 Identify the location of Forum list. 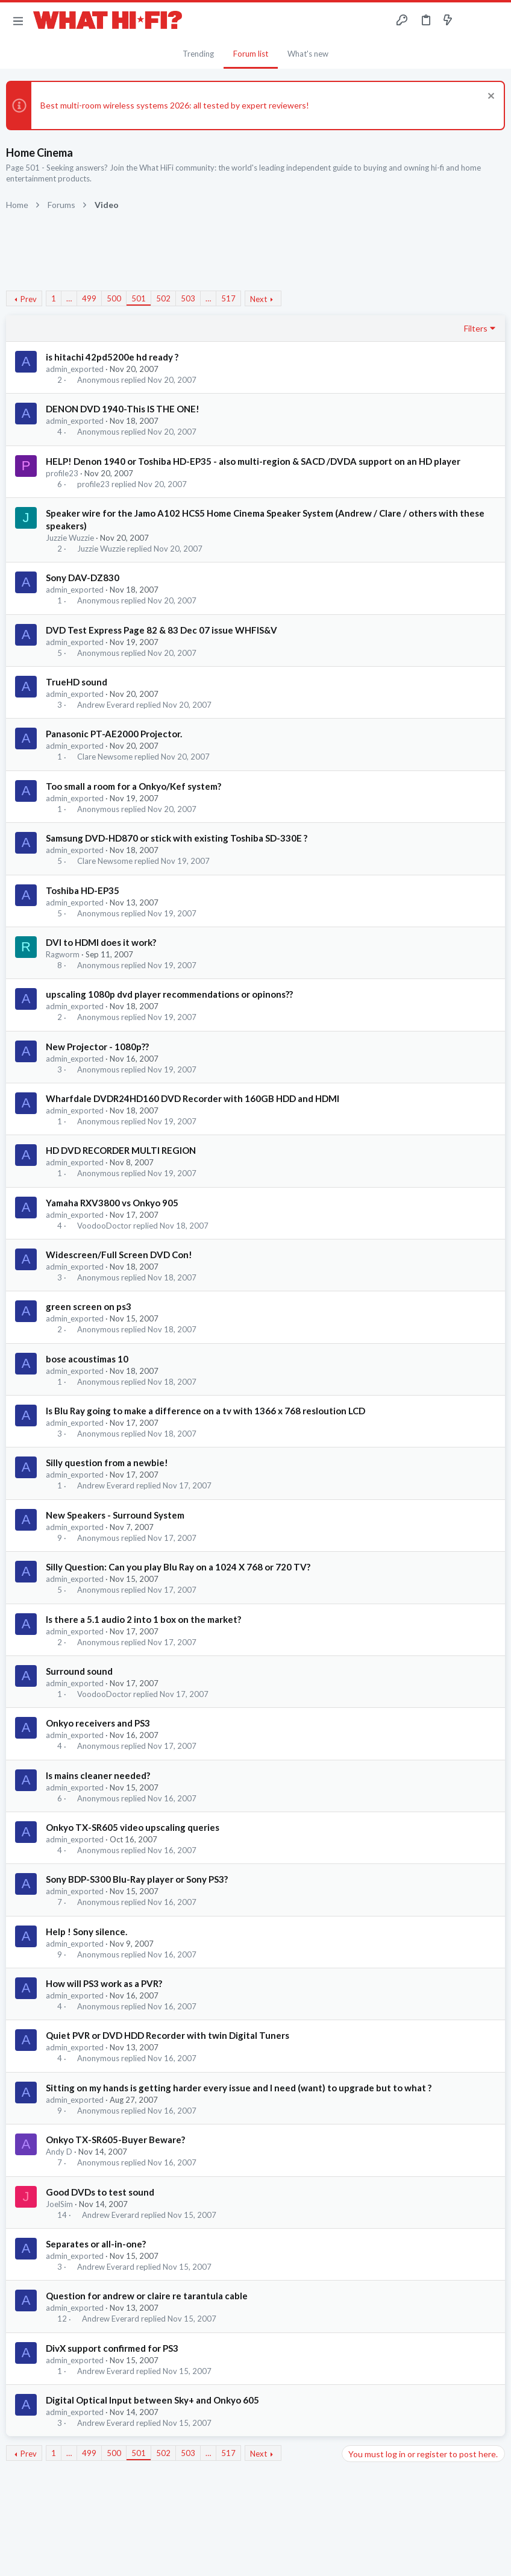
(250, 53).